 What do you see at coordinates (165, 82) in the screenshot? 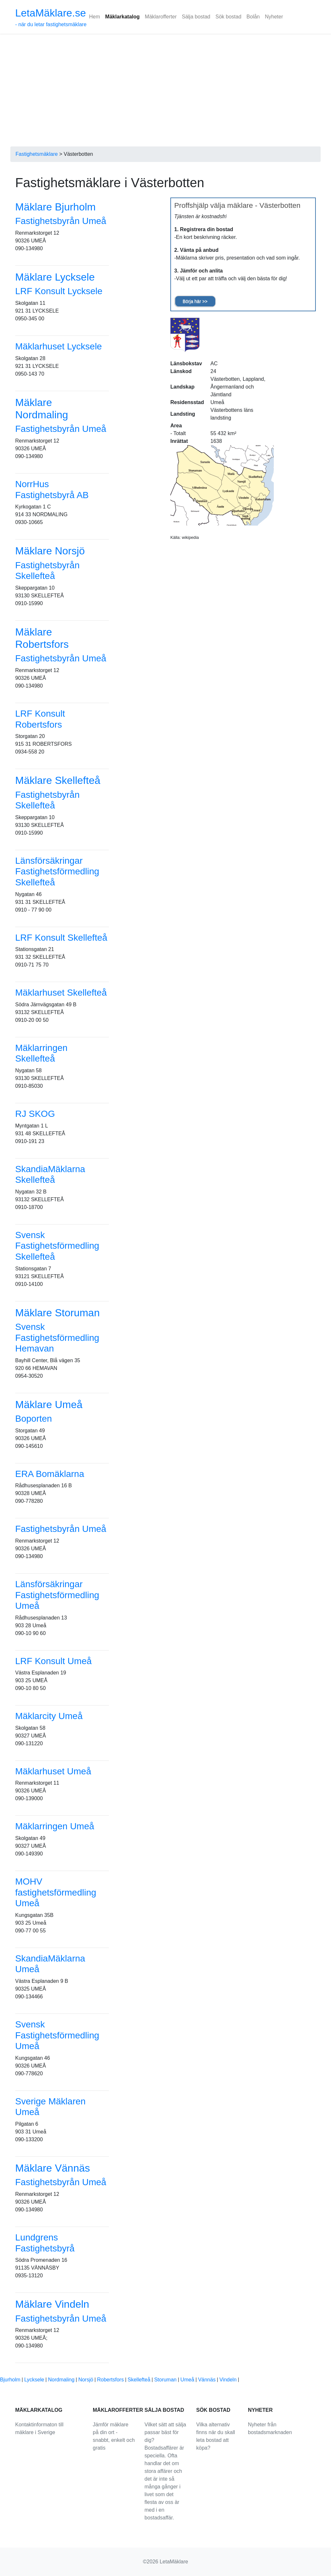
I see `[Advertisement]` at bounding box center [165, 82].